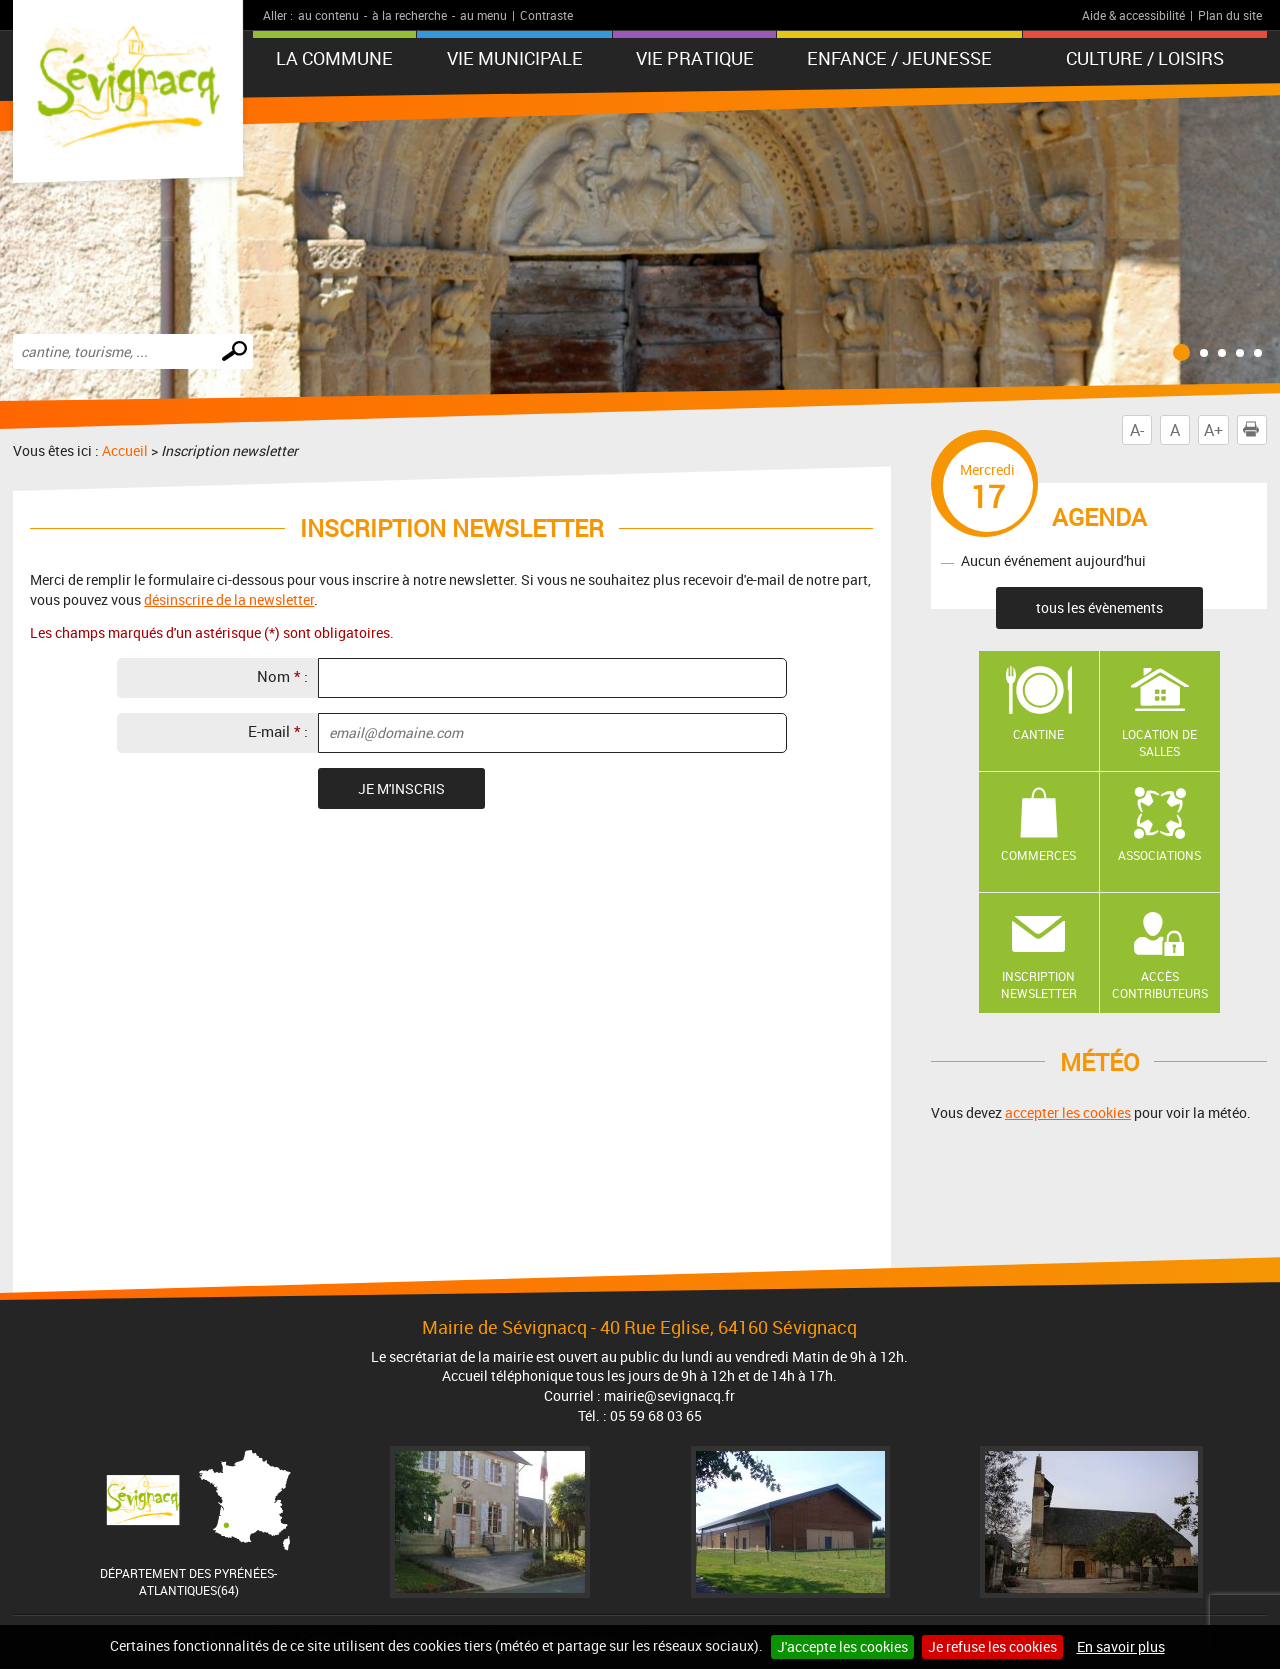  What do you see at coordinates (1068, 1112) in the screenshot?
I see `accepter les cookies` at bounding box center [1068, 1112].